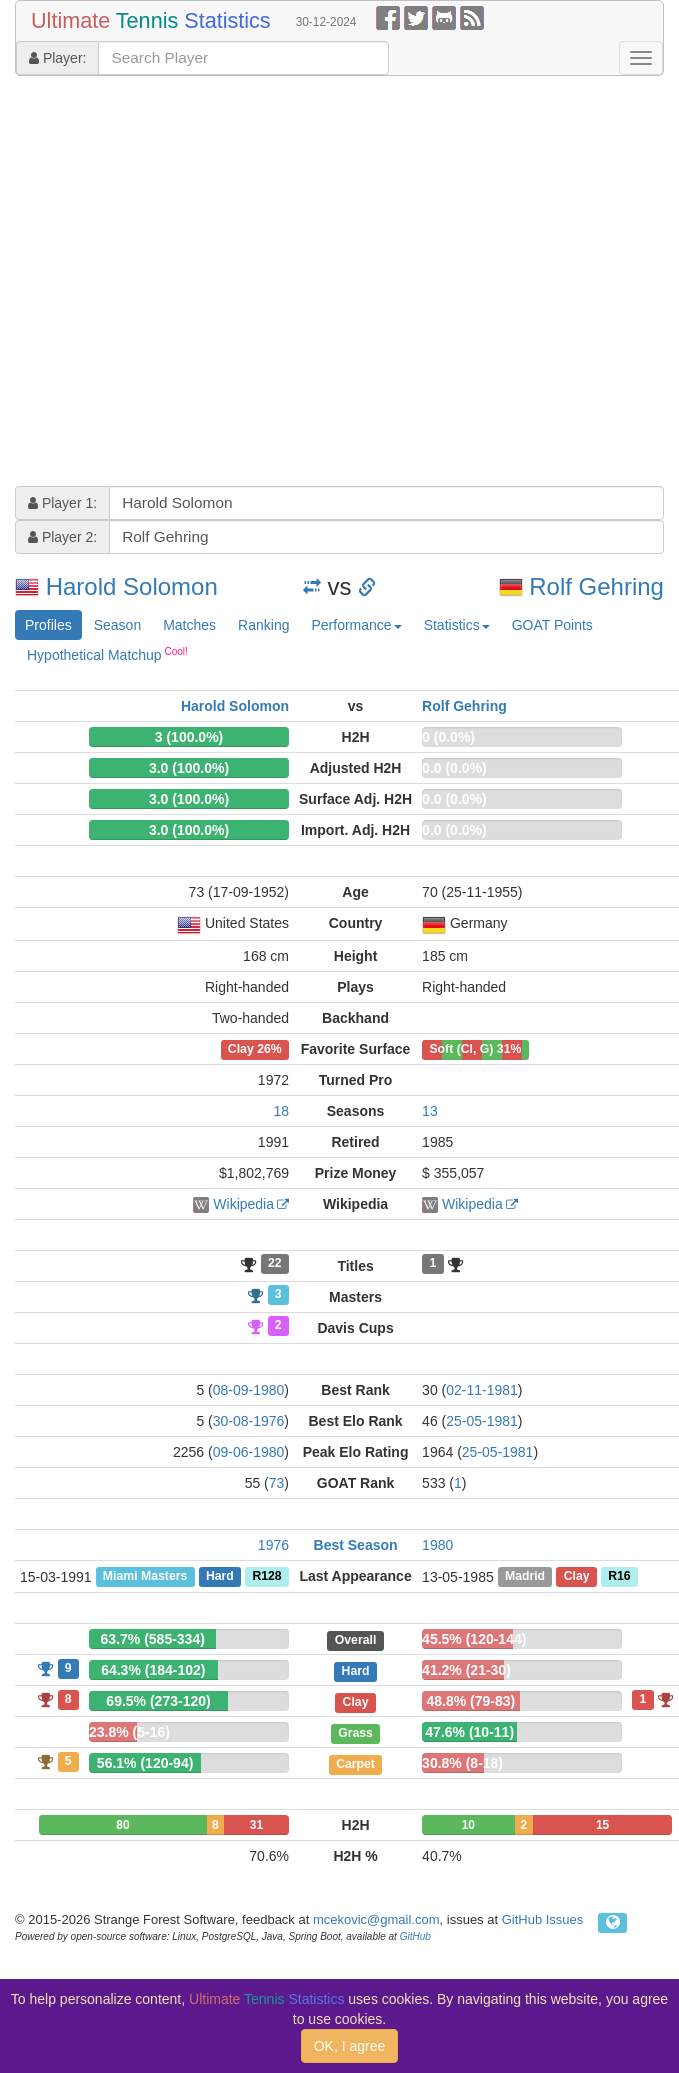 The width and height of the screenshot is (679, 2073). What do you see at coordinates (189, 737) in the screenshot?
I see `3 (100.0%)` at bounding box center [189, 737].